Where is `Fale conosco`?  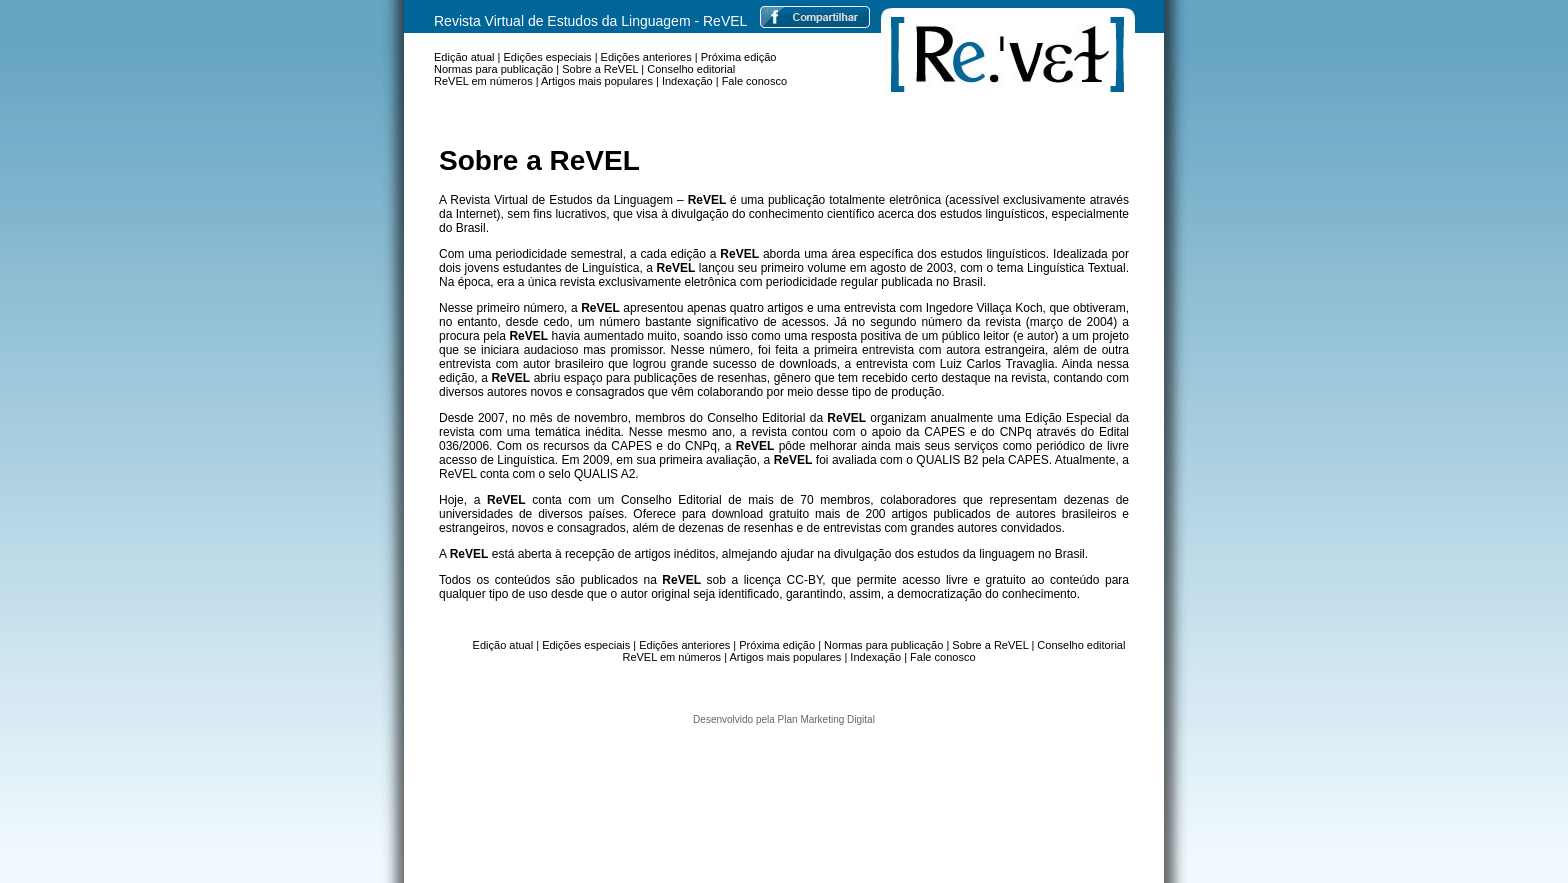
Fale conosco is located at coordinates (754, 81).